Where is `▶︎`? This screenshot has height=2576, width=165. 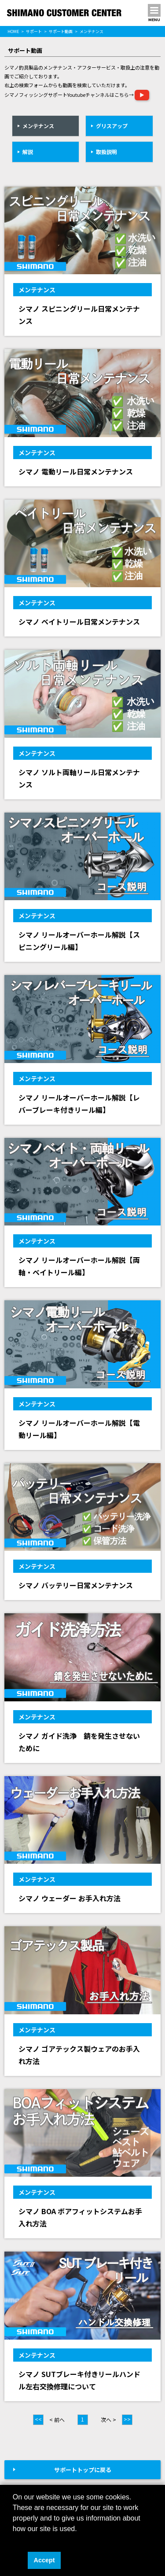 ▶︎ is located at coordinates (141, 94).